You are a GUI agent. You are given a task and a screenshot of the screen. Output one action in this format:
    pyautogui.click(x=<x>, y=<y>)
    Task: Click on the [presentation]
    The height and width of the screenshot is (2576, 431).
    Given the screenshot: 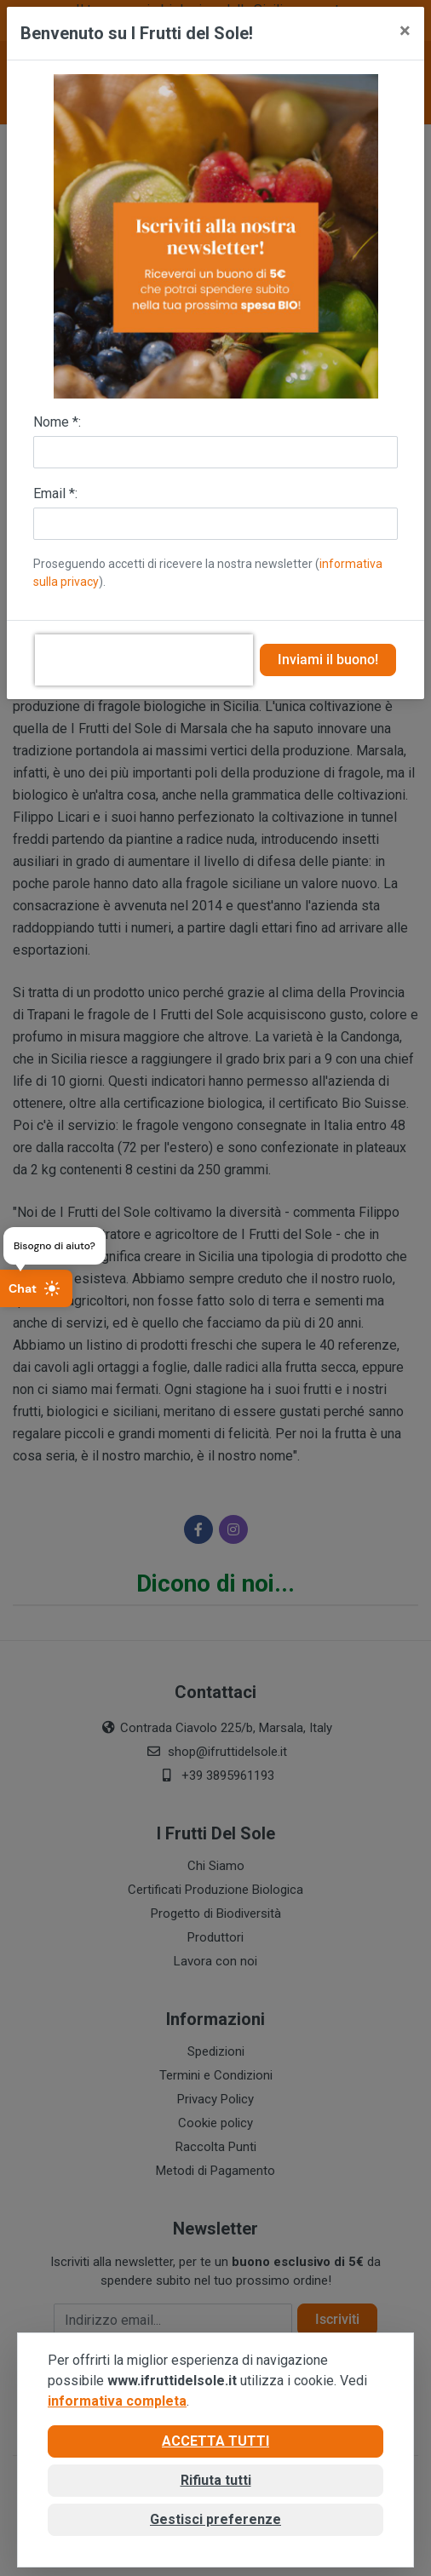 What is the action you would take?
    pyautogui.click(x=144, y=660)
    